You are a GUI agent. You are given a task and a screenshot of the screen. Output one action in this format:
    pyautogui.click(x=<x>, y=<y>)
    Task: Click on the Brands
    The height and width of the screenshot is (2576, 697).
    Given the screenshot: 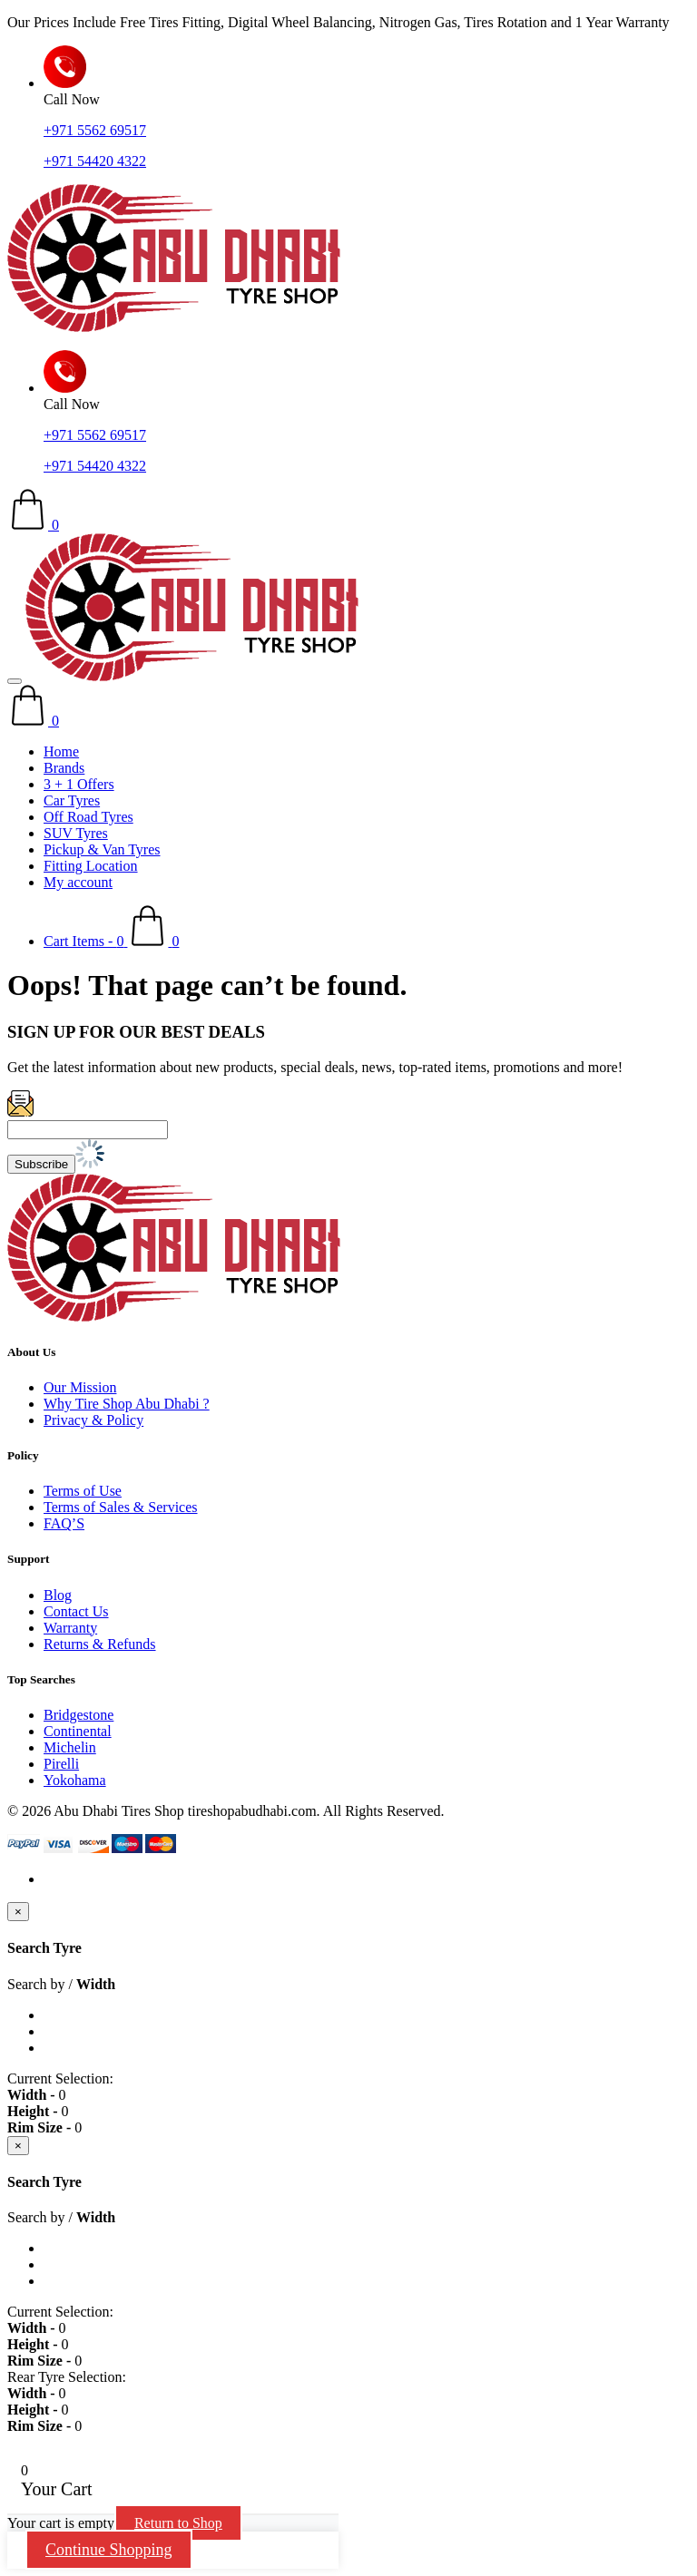 What is the action you would take?
    pyautogui.click(x=64, y=768)
    